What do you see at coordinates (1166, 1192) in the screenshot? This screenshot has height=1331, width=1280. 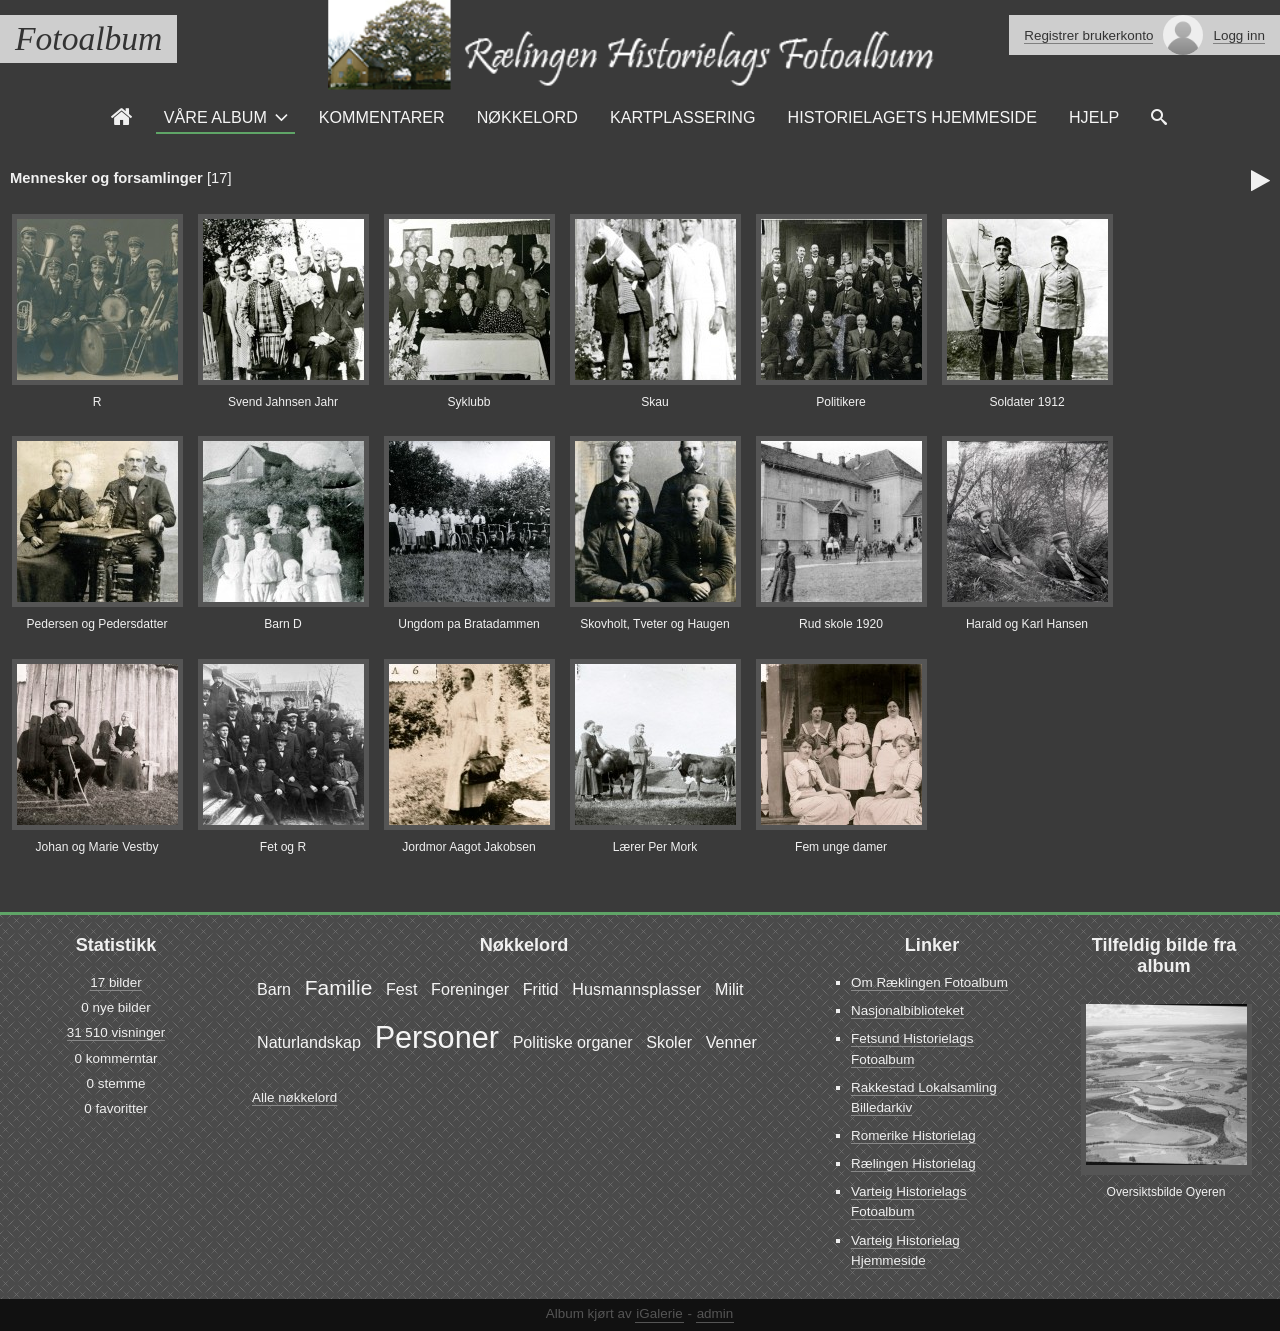 I see `Oversiktsbilde Oyeren` at bounding box center [1166, 1192].